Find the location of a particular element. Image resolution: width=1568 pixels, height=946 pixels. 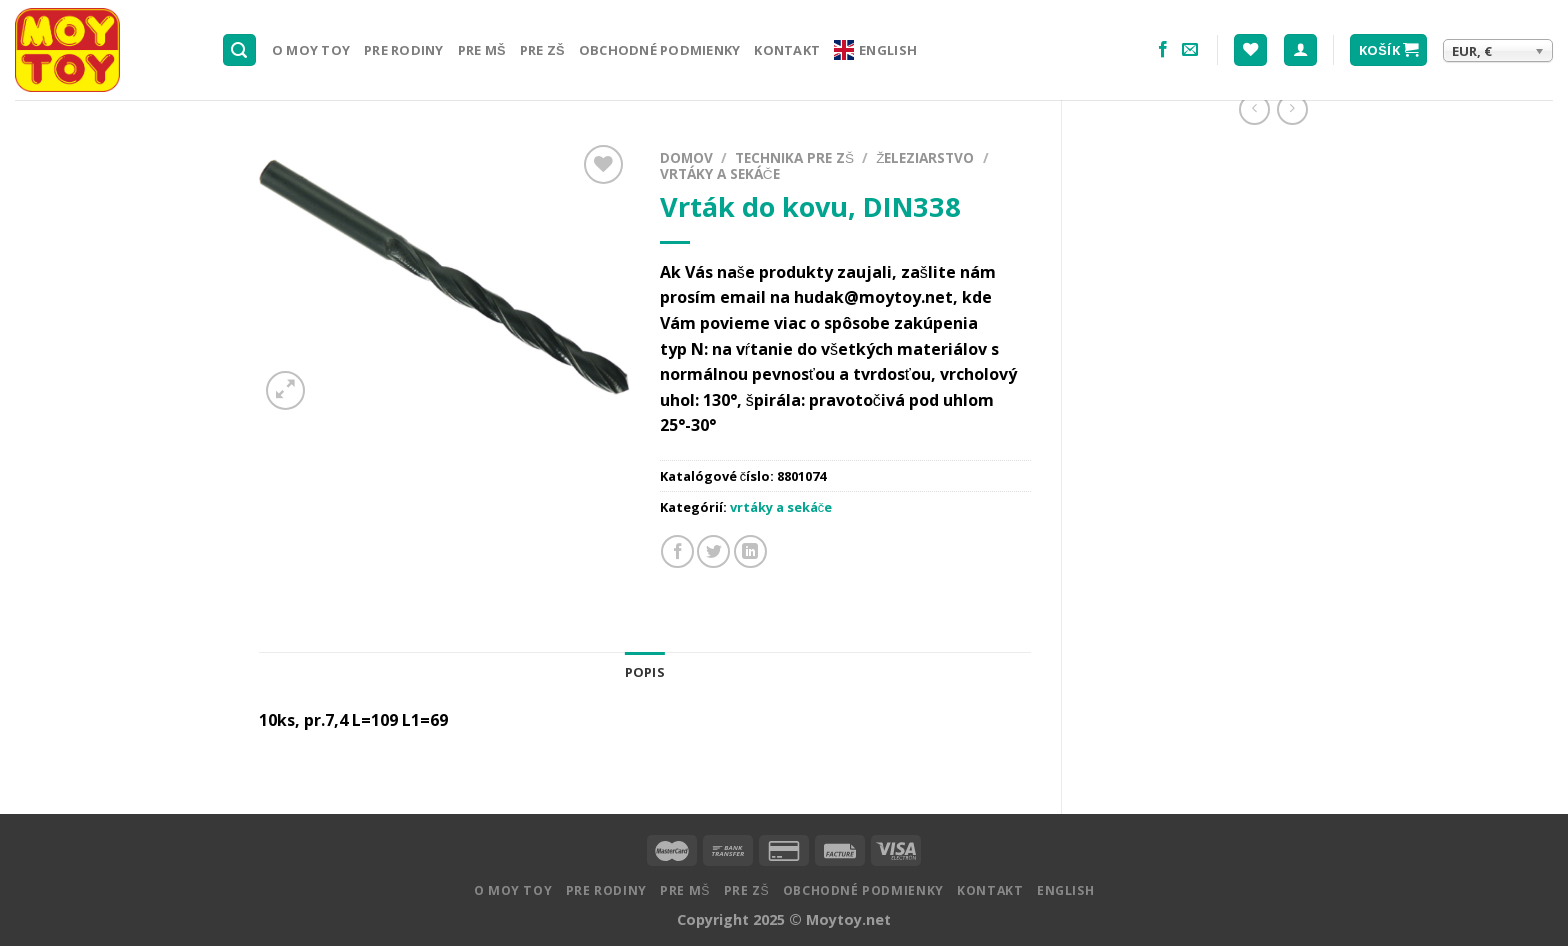

Popis [tab] is located at coordinates (645, 672).